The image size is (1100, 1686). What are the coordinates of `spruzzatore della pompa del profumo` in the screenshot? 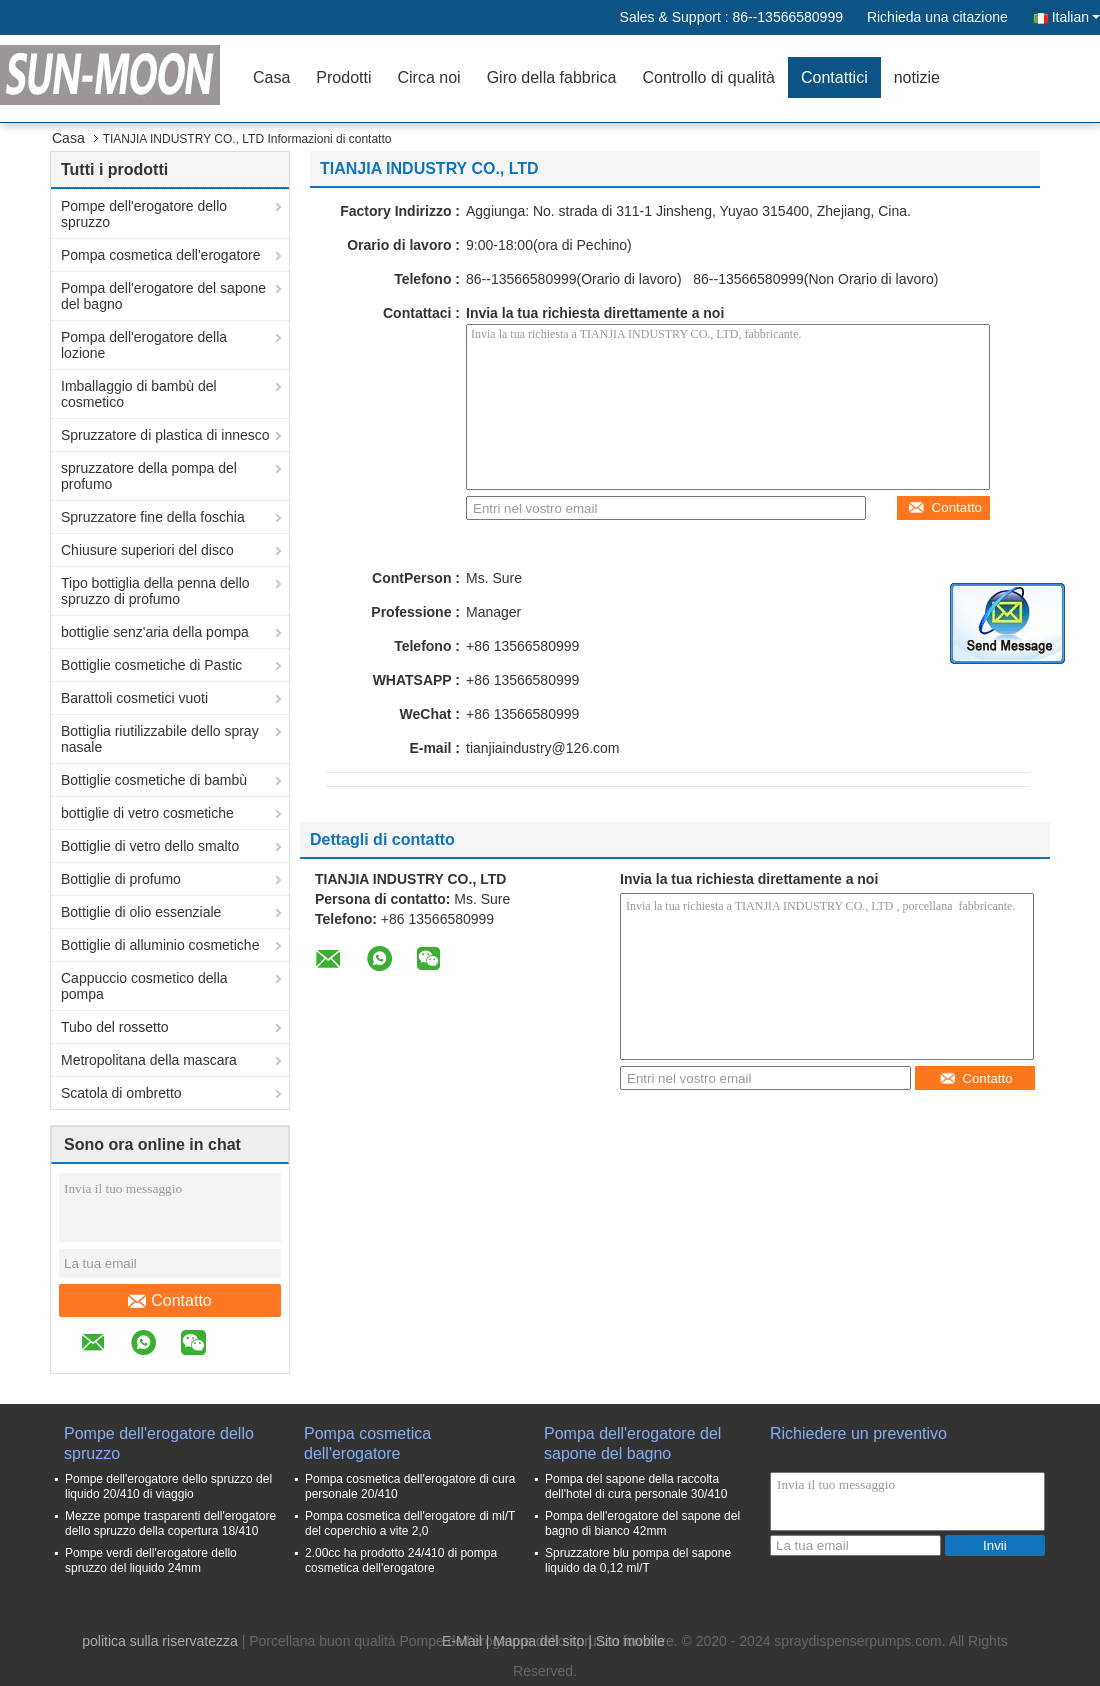 It's located at (149, 476).